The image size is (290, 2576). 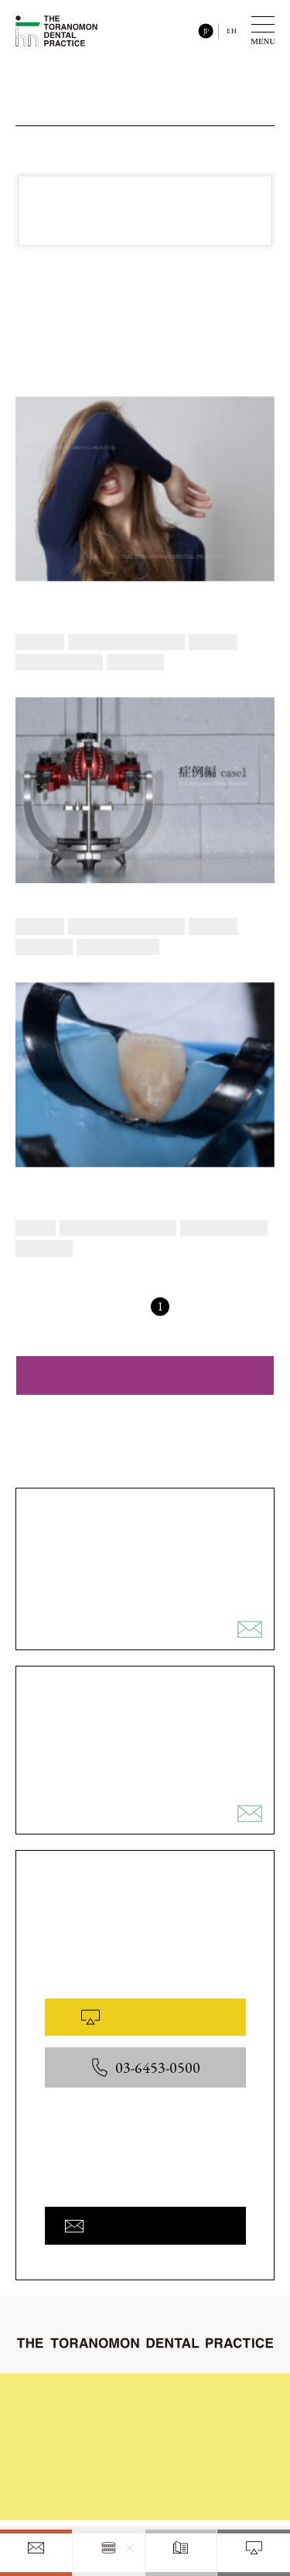 What do you see at coordinates (193, 2397) in the screenshot?
I see `治療の流れ` at bounding box center [193, 2397].